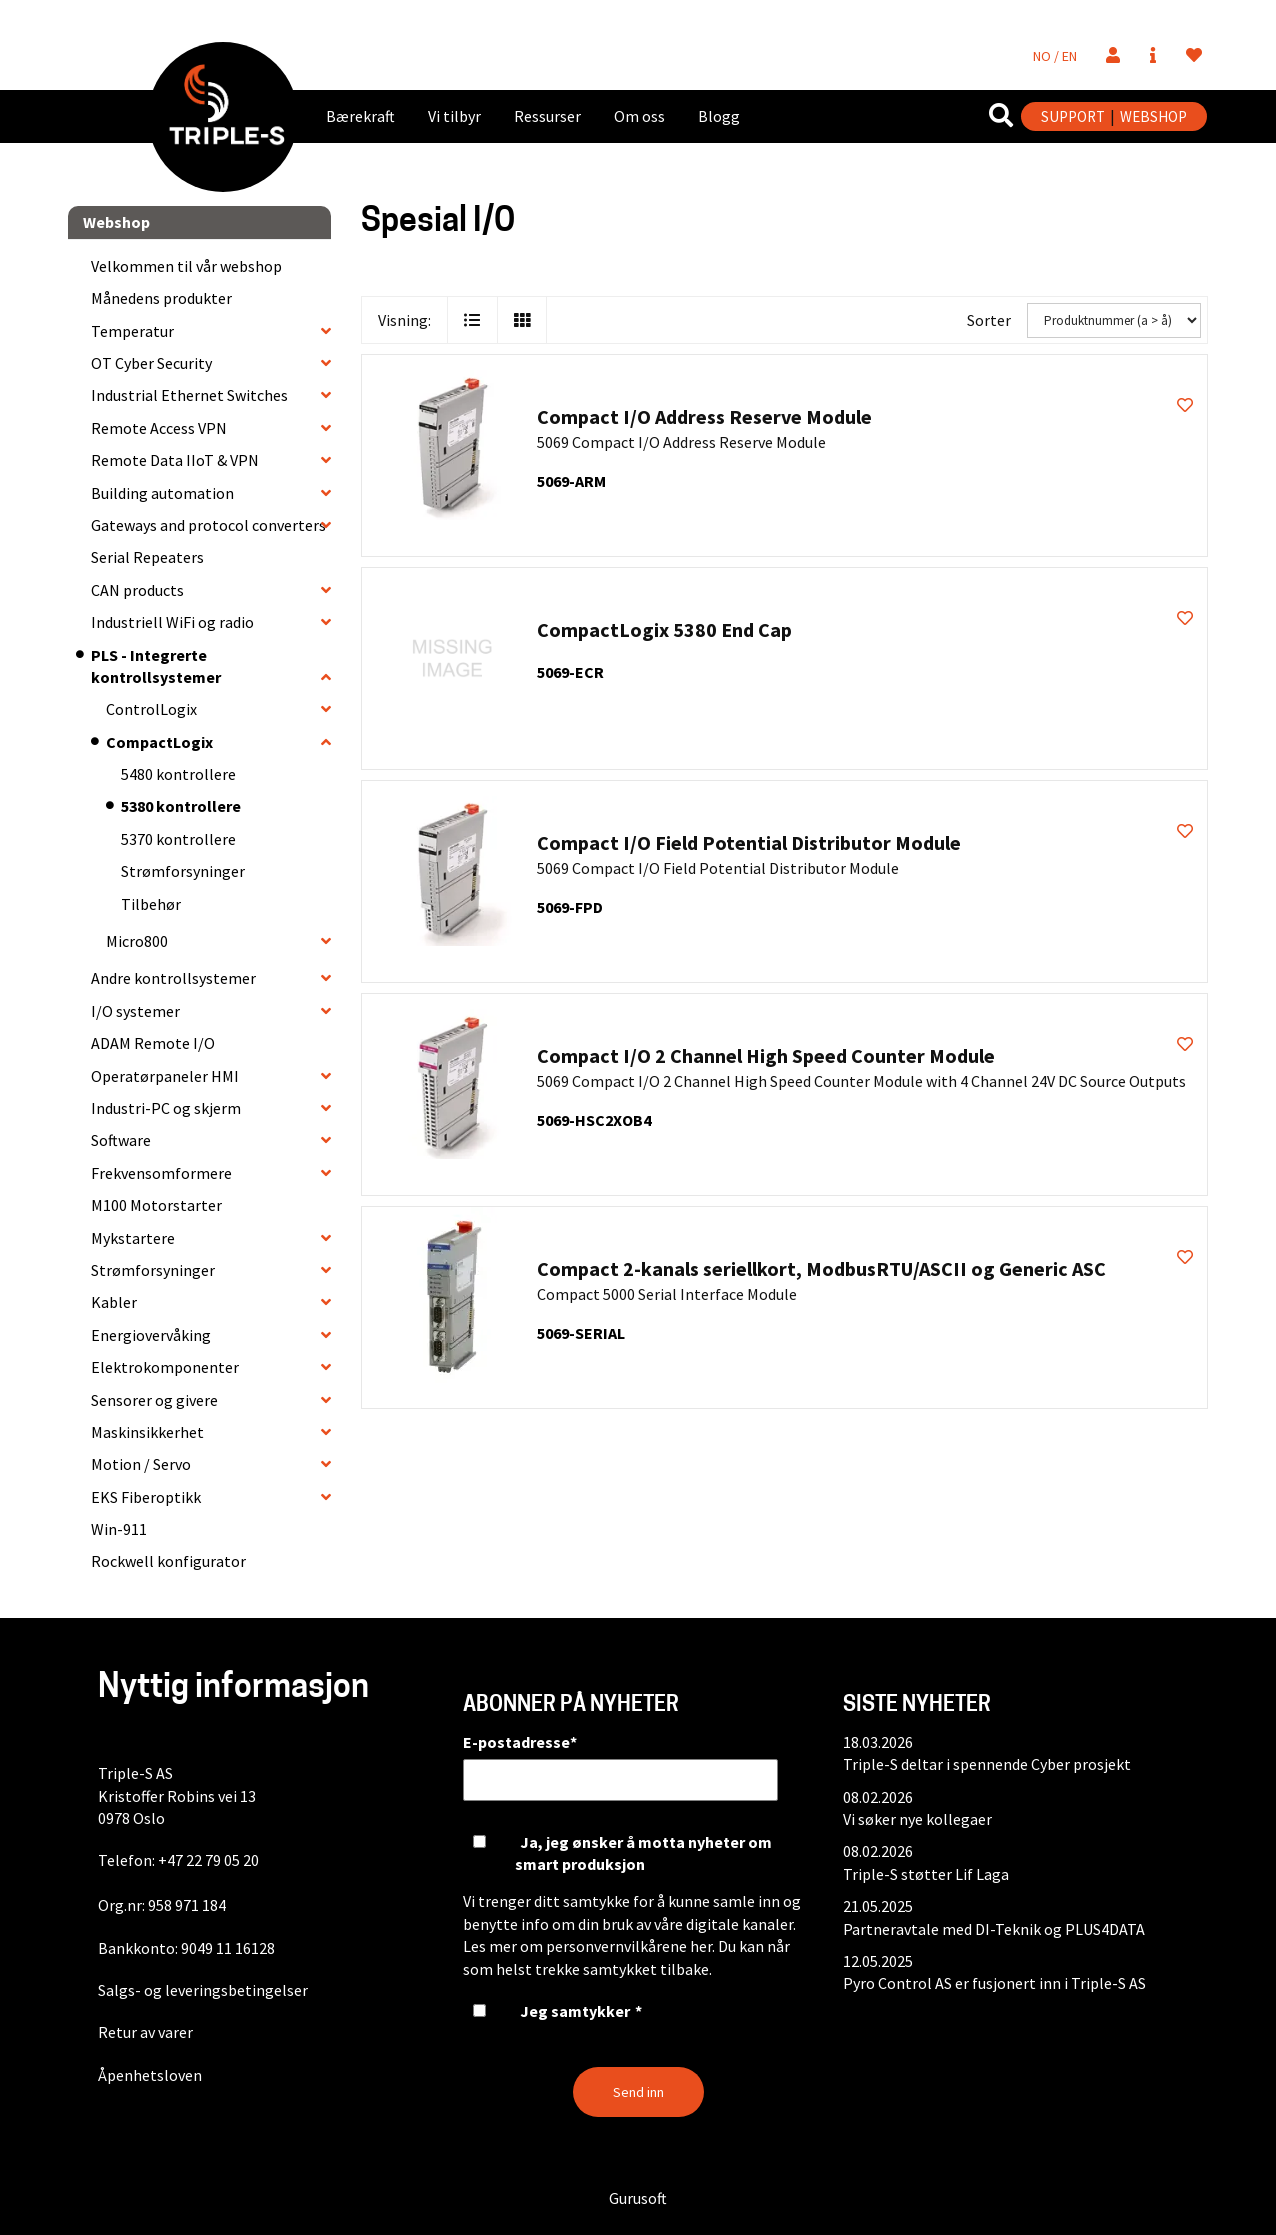 This screenshot has height=2235, width=1276. Describe the element at coordinates (1114, 320) in the screenshot. I see `[Sorter]` at that location.